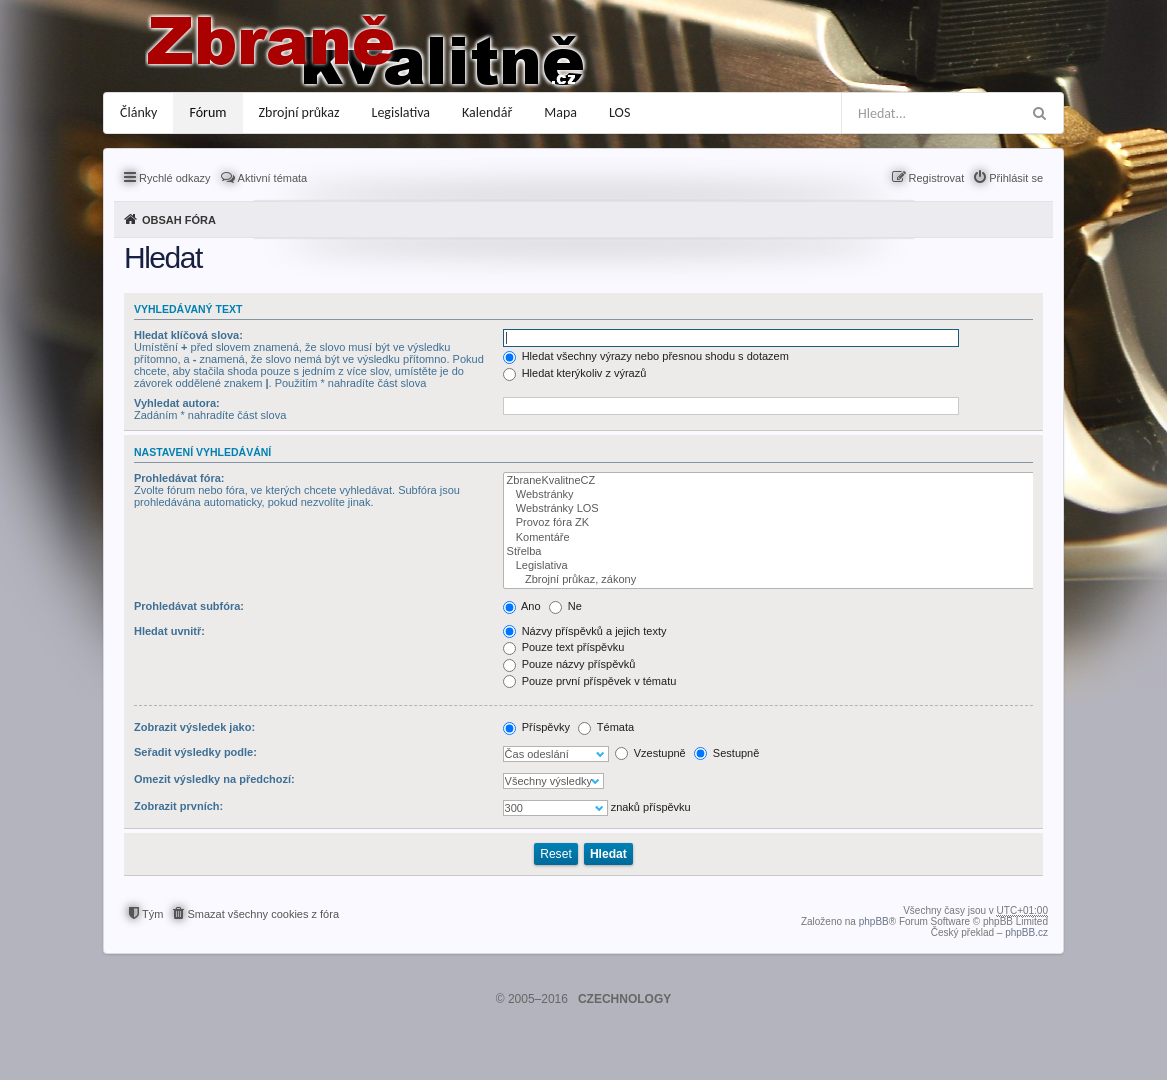  What do you see at coordinates (650, 753) in the screenshot?
I see `Vzestupně` at bounding box center [650, 753].